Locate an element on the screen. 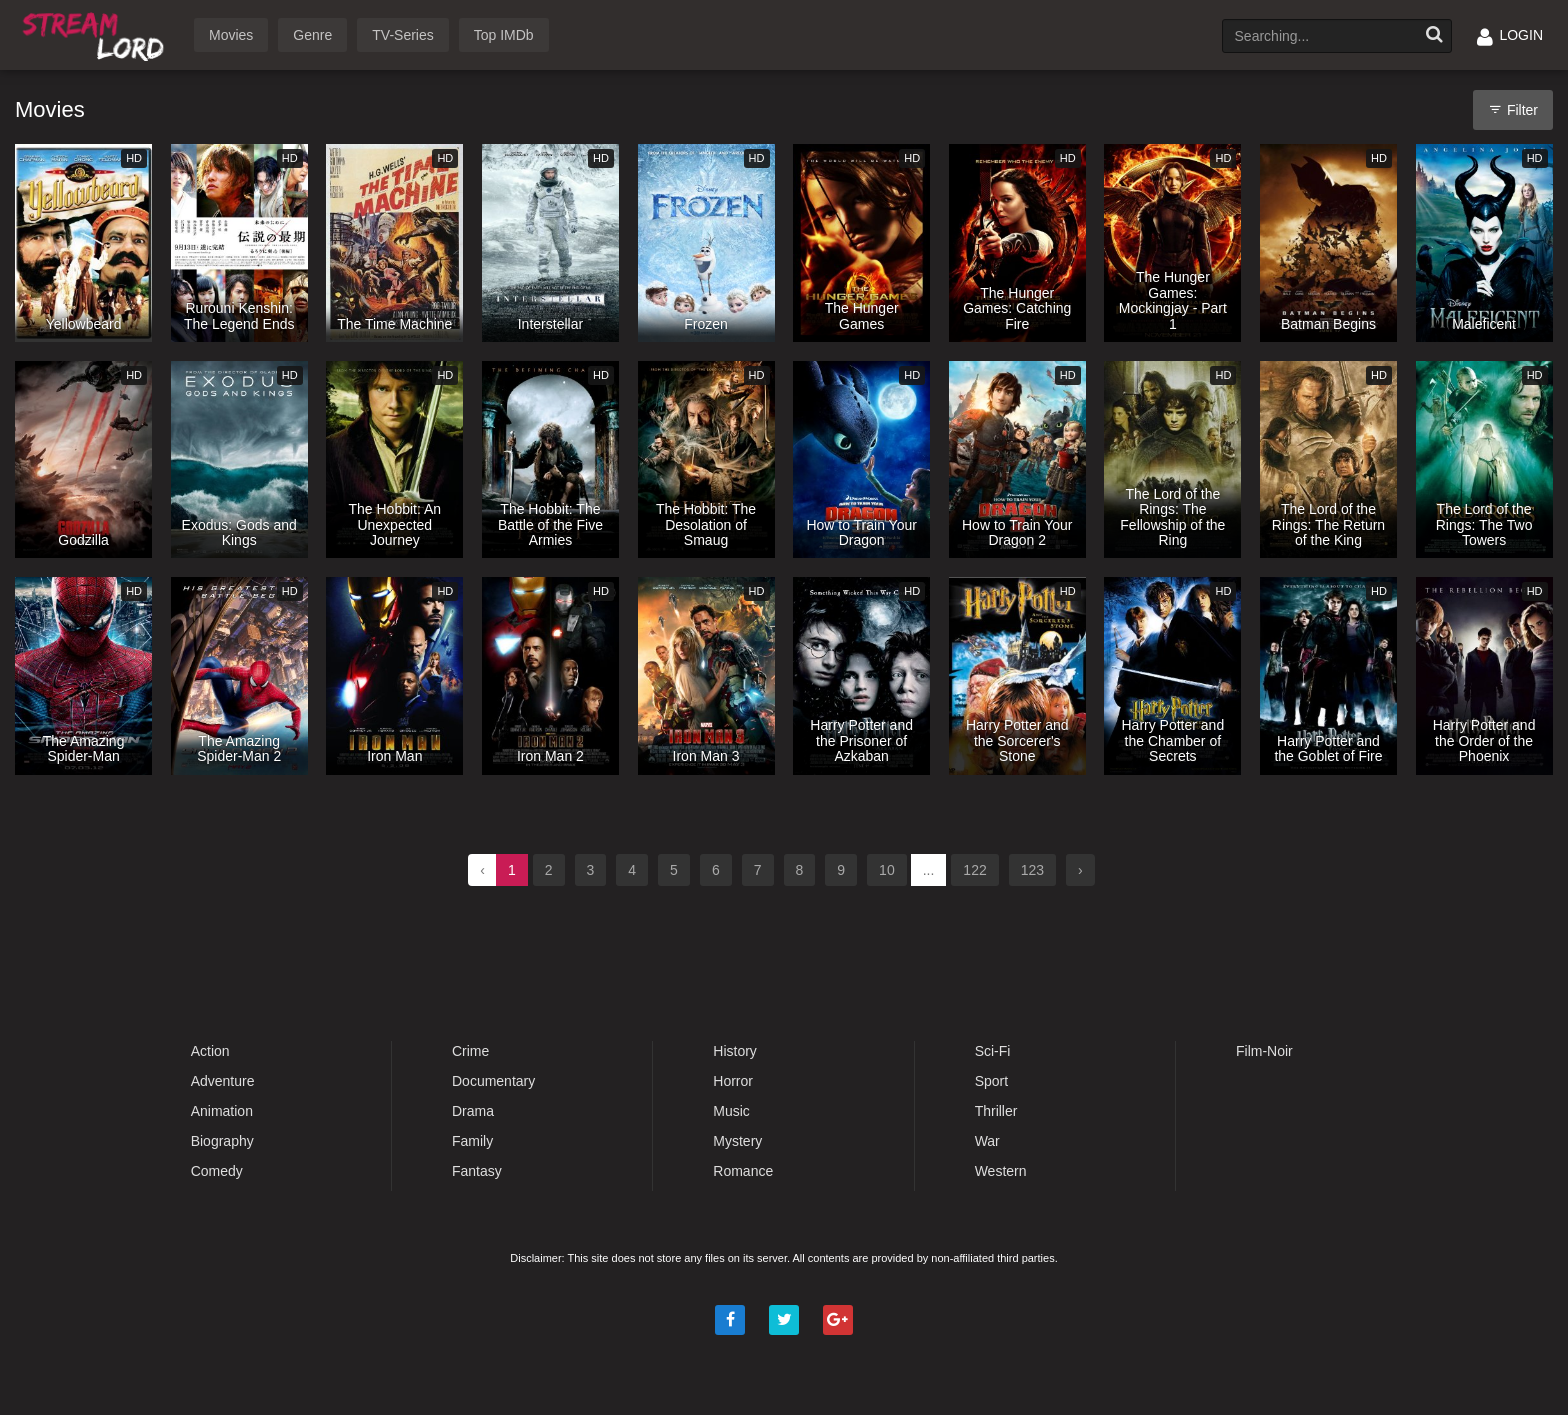 Image resolution: width=1568 pixels, height=1415 pixels. Family is located at coordinates (472, 1141).